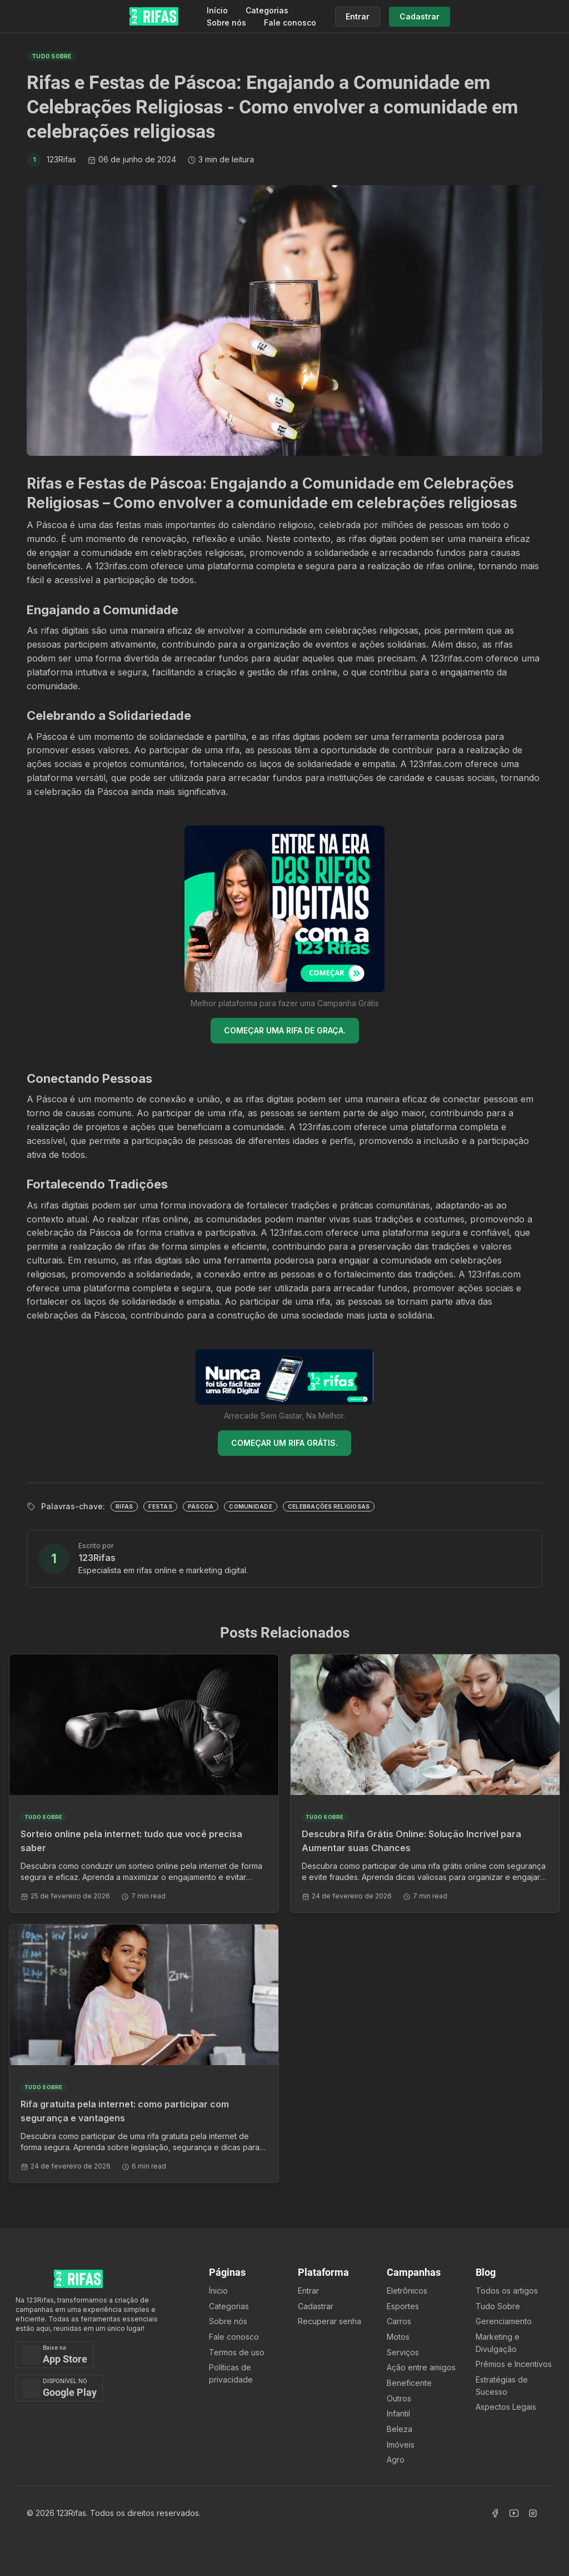 The height and width of the screenshot is (2576, 569). Describe the element at coordinates (421, 2367) in the screenshot. I see `Ação entre amigos` at that location.